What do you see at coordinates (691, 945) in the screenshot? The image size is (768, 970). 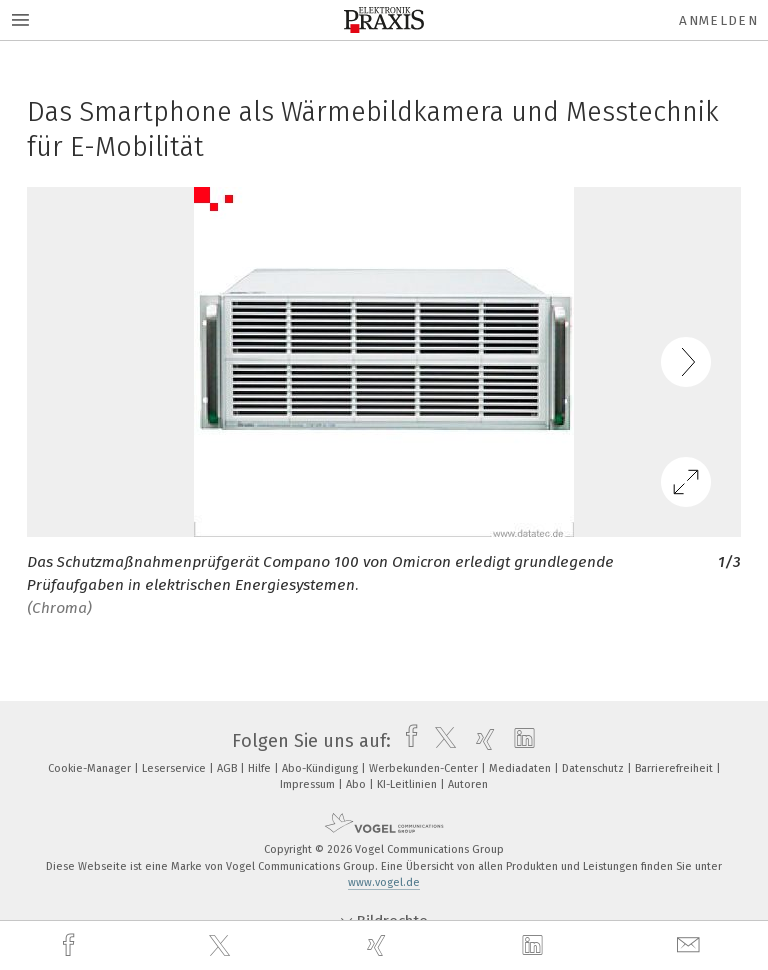 I see `[mail]` at bounding box center [691, 945].